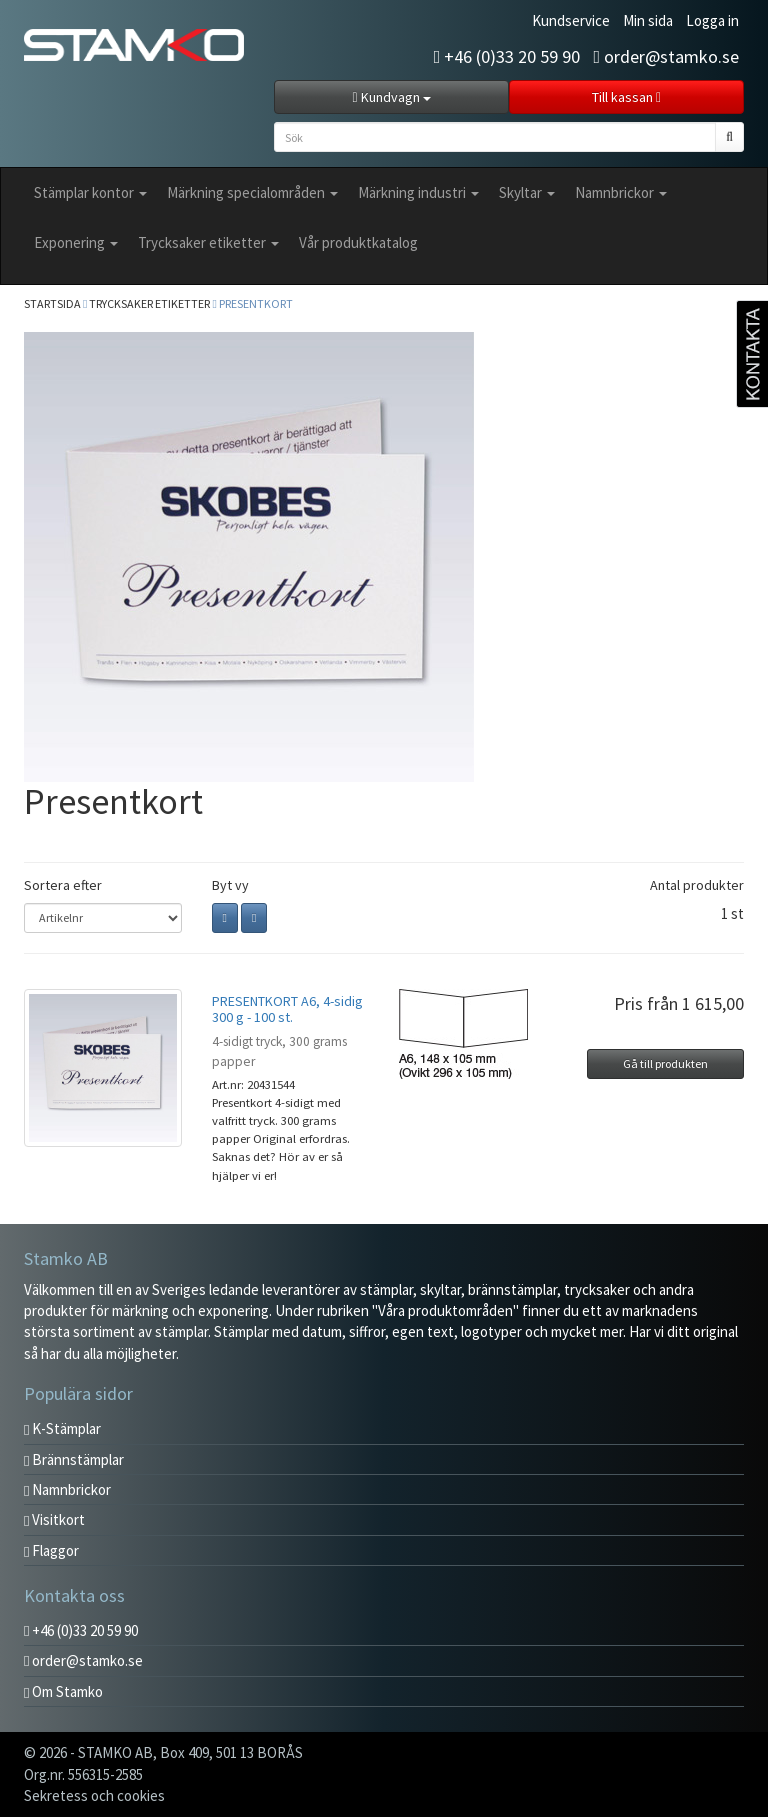 Image resolution: width=768 pixels, height=1817 pixels. What do you see at coordinates (418, 192) in the screenshot?
I see `Märkning industri [button]` at bounding box center [418, 192].